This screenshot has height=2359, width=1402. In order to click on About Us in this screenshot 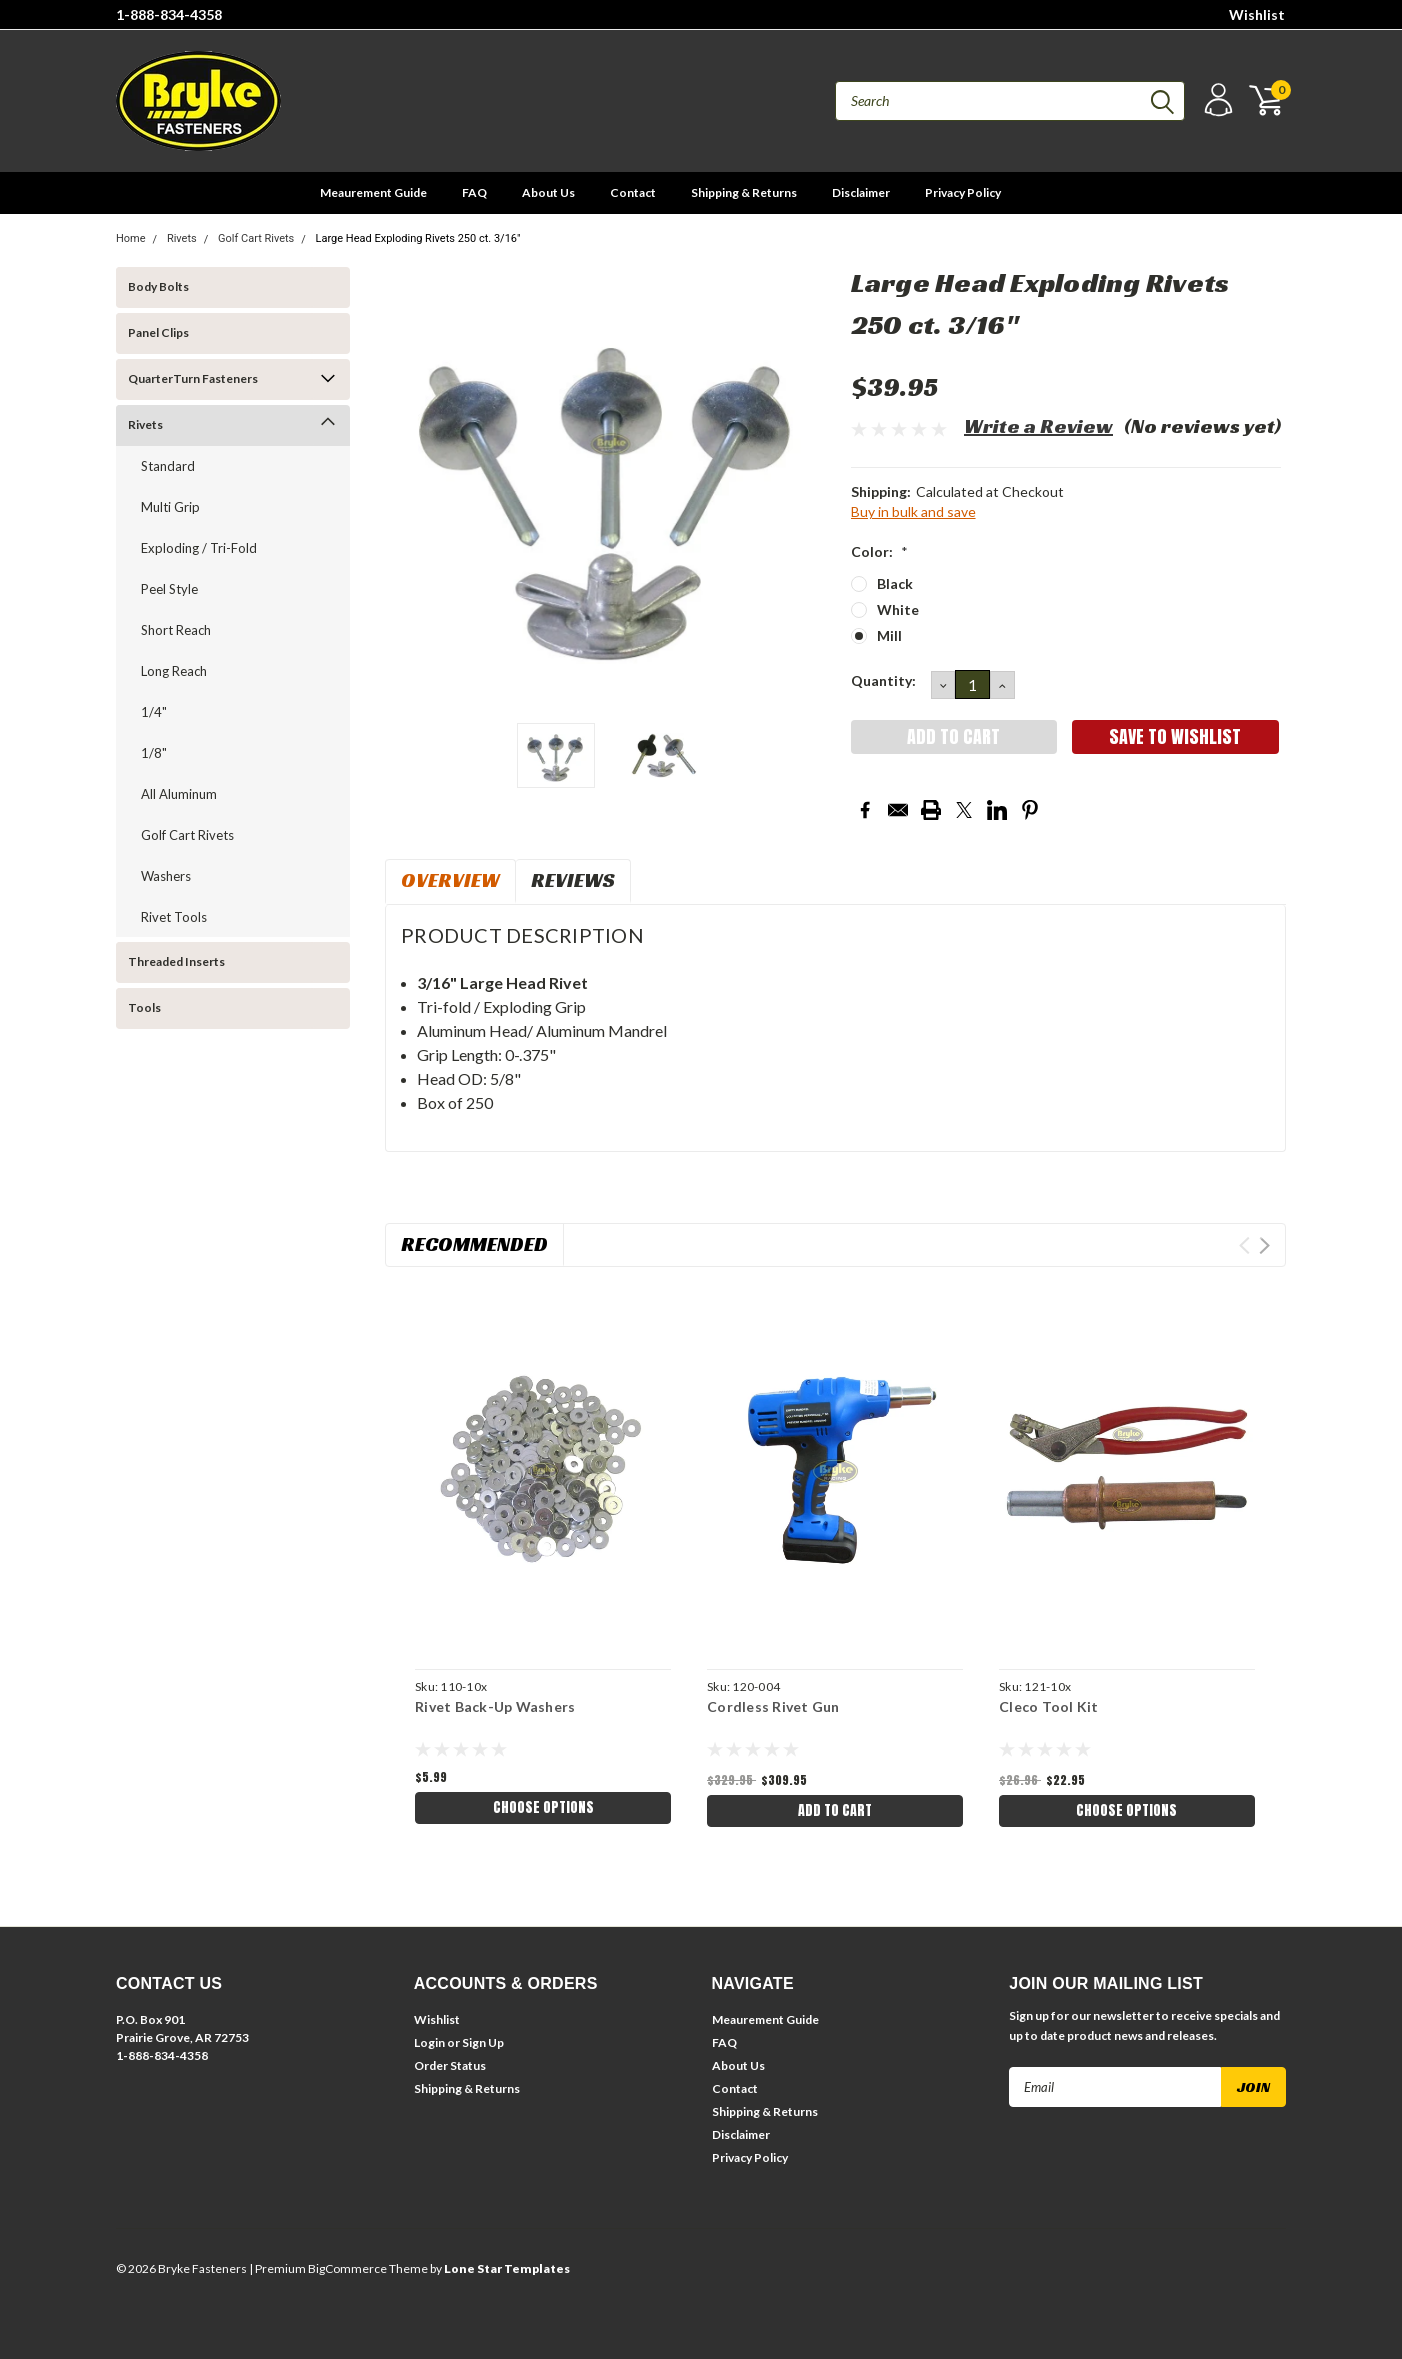, I will do `click(548, 192)`.